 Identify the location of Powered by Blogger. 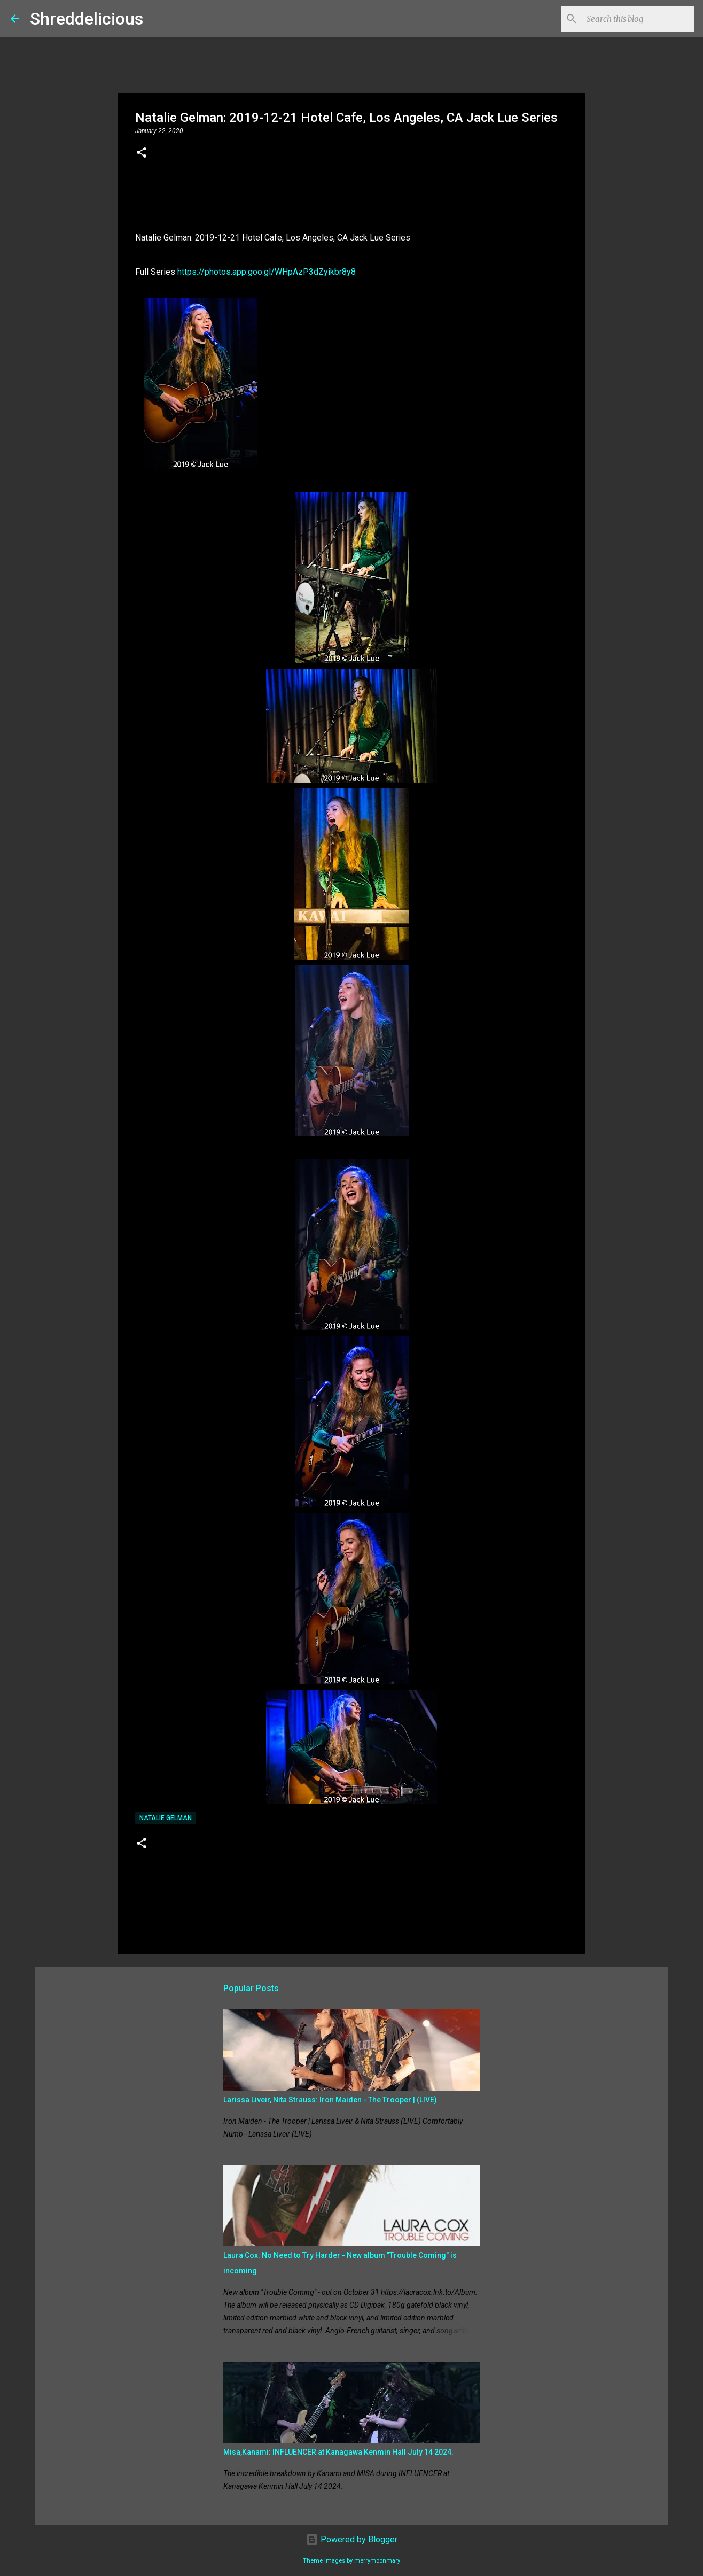
(351, 2539).